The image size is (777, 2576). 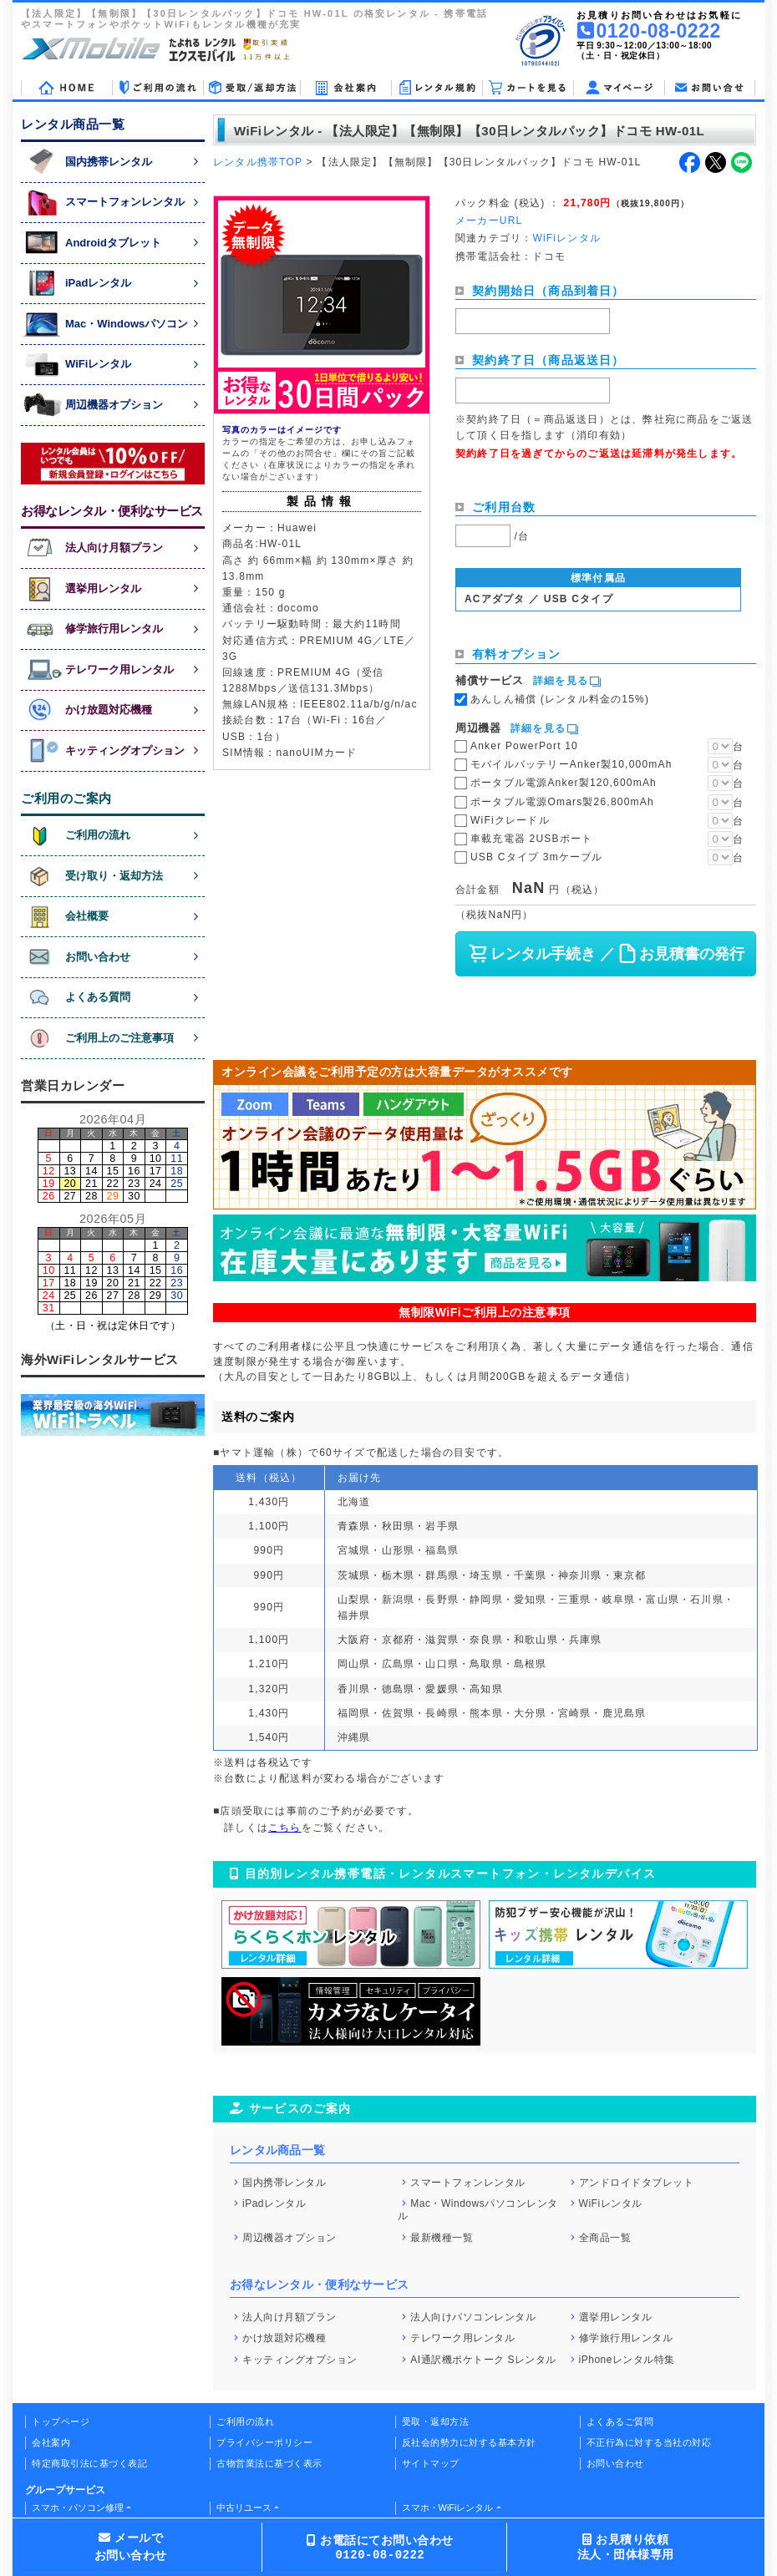 What do you see at coordinates (245, 2421) in the screenshot?
I see `ご利用の流れ` at bounding box center [245, 2421].